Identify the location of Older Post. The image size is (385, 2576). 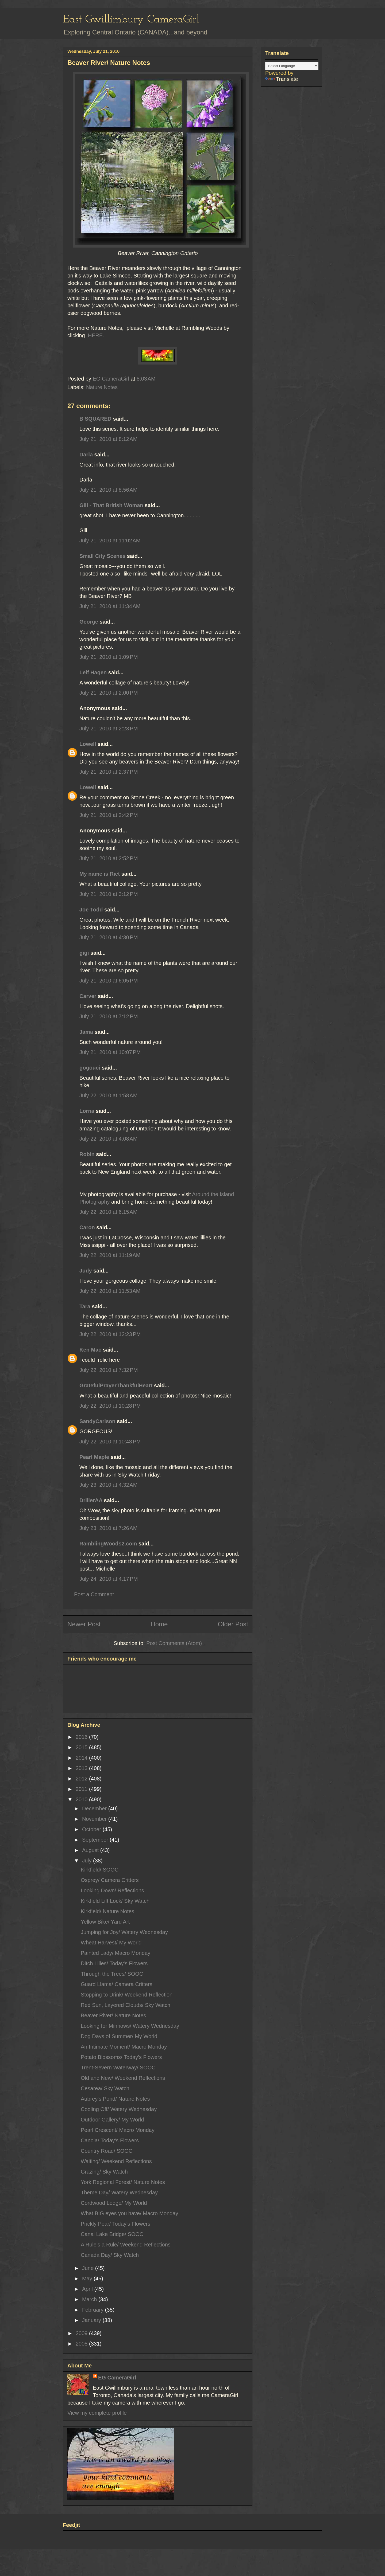
(233, 1624).